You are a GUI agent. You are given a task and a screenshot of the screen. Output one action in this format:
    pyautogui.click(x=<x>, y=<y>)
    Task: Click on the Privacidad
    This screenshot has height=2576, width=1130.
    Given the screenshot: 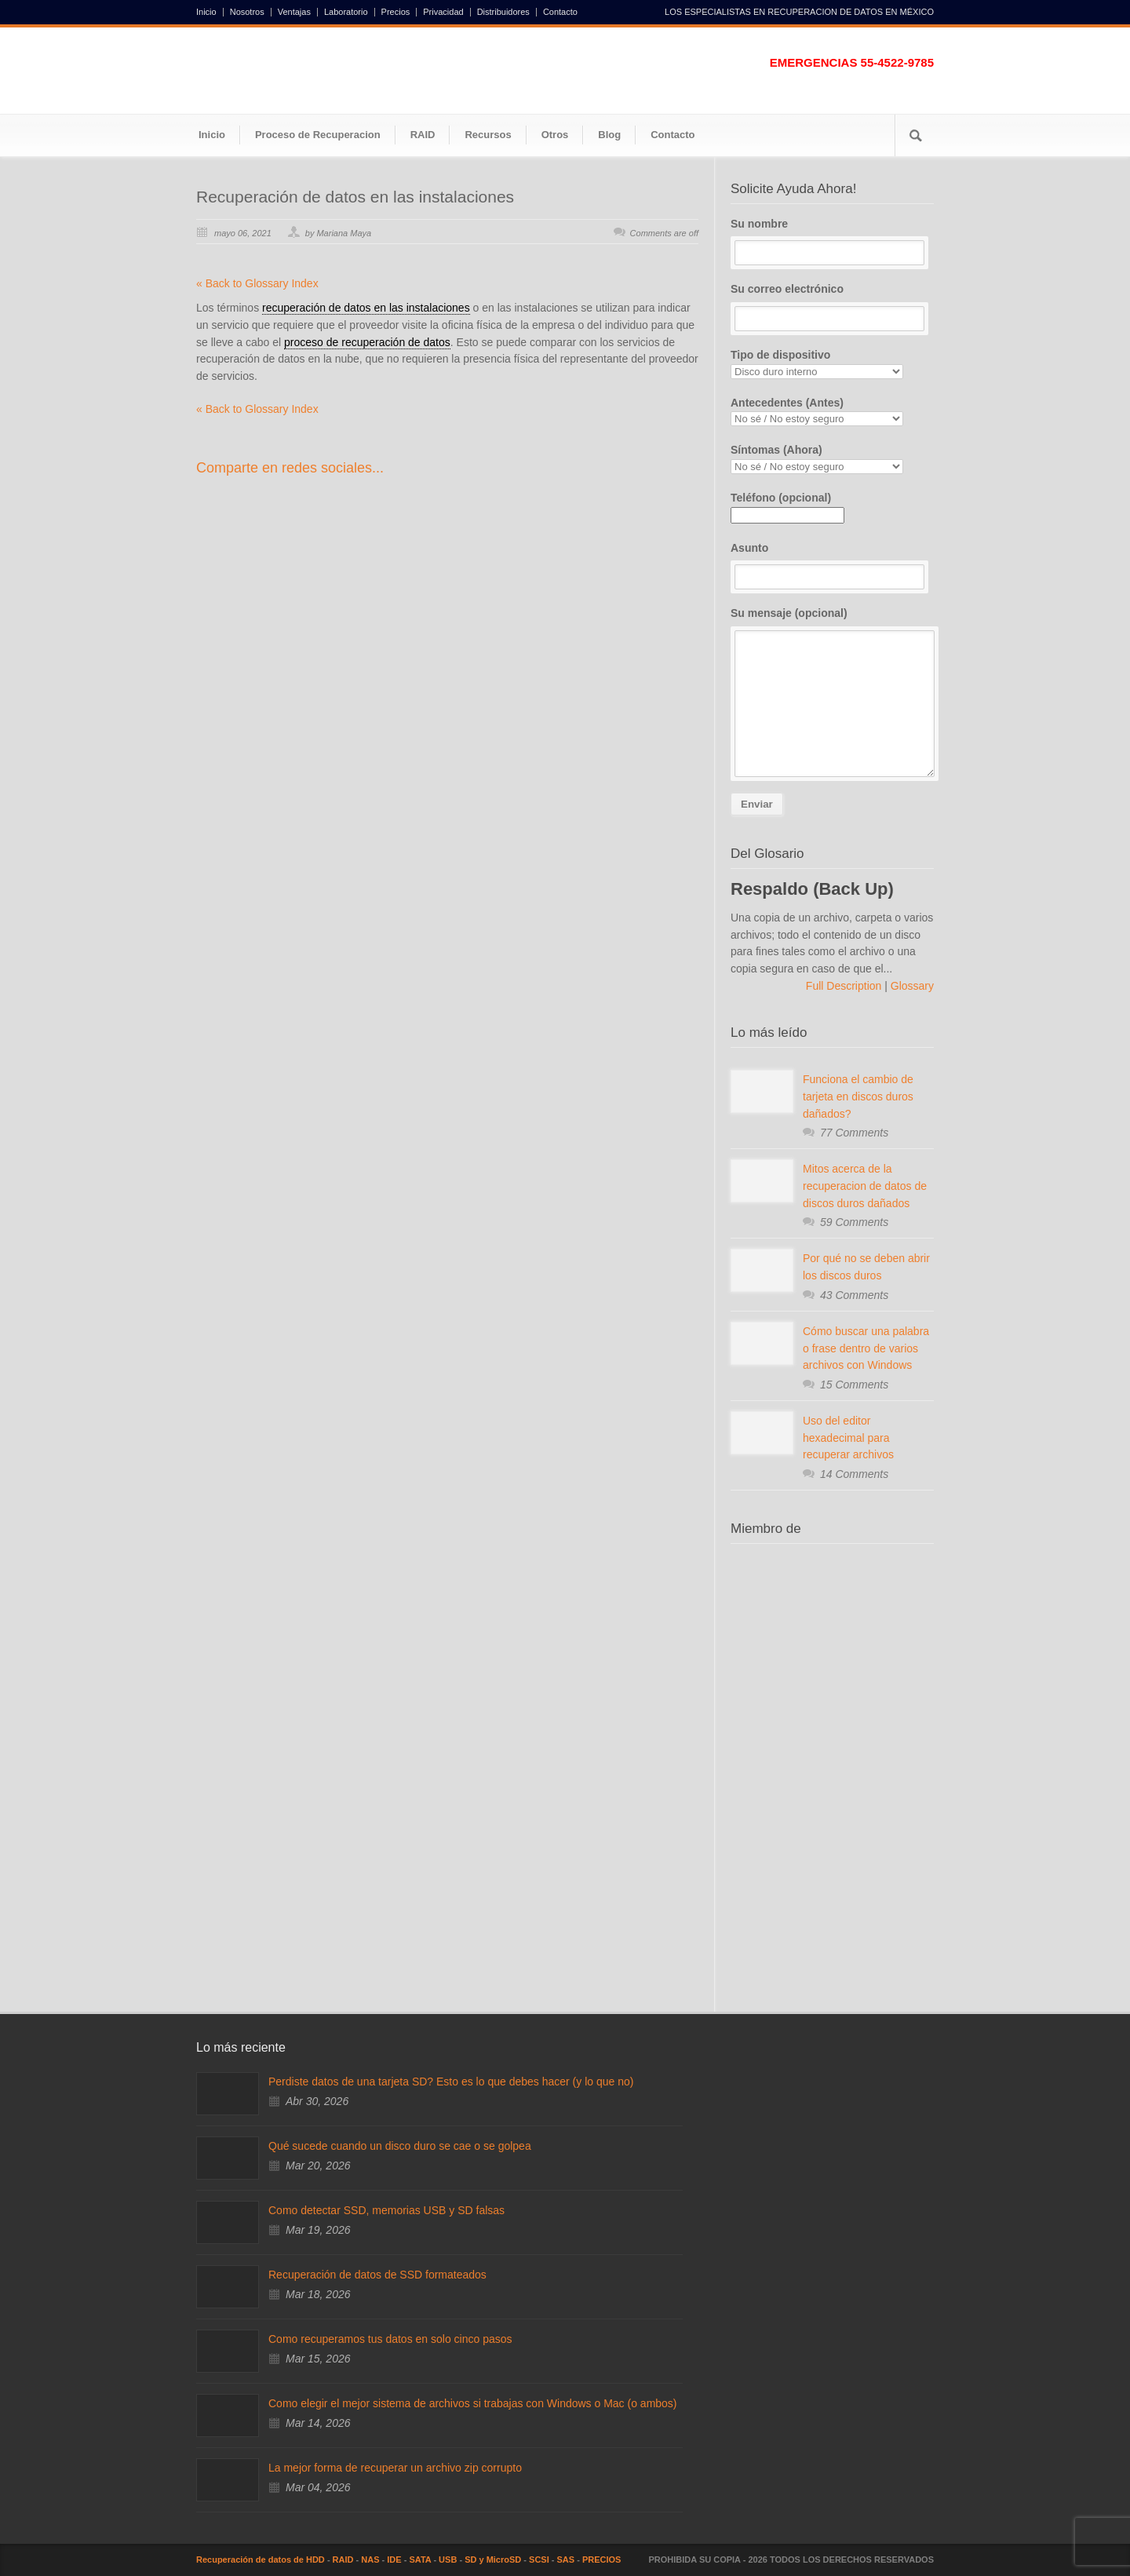 What is the action you would take?
    pyautogui.click(x=443, y=12)
    